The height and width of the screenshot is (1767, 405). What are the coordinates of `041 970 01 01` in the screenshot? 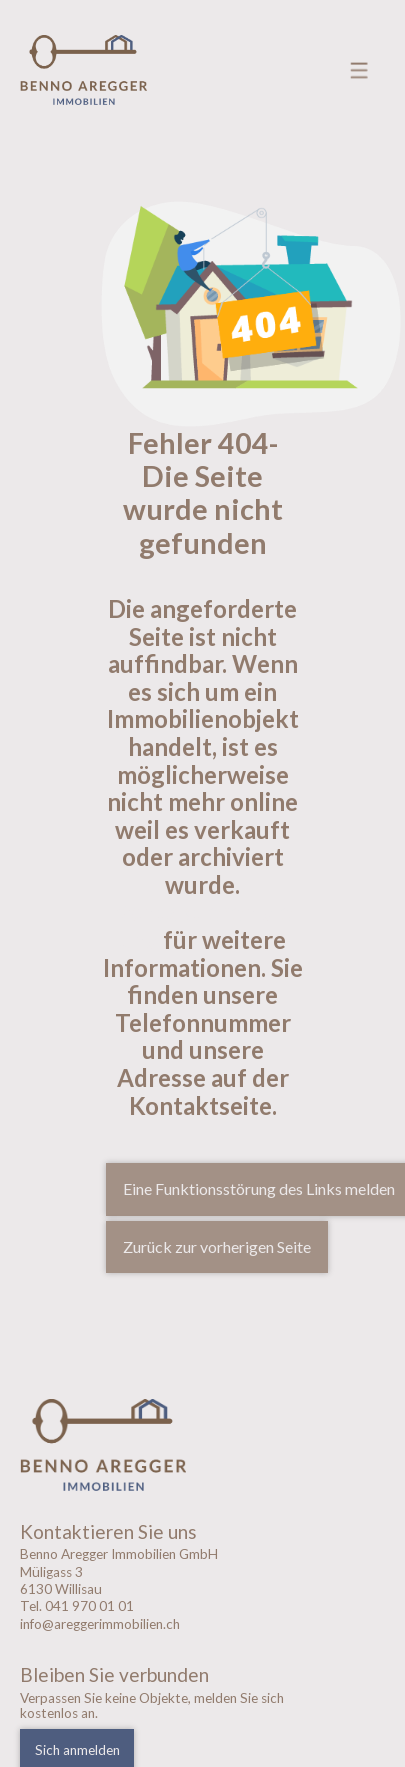 It's located at (89, 1606).